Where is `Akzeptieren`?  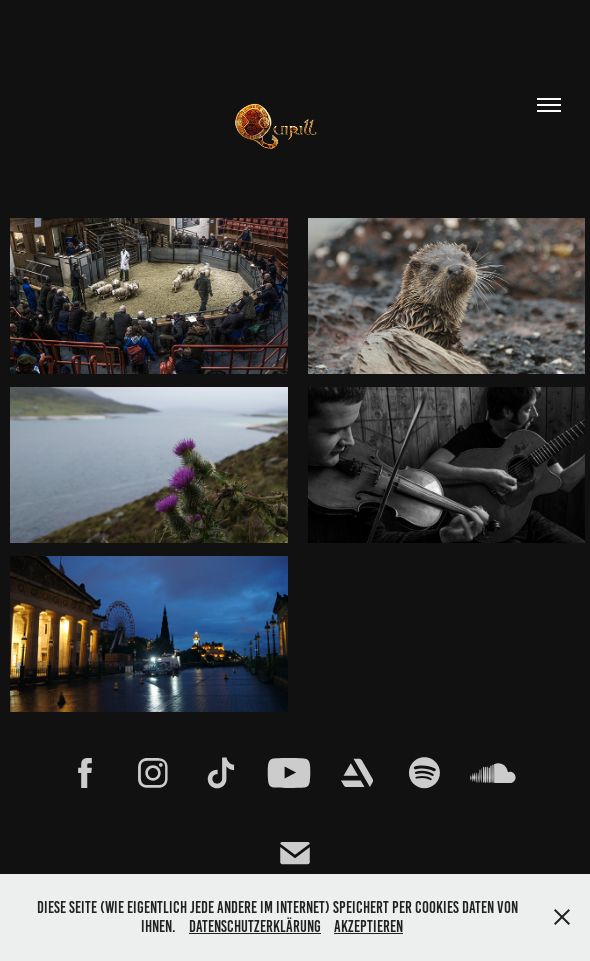 Akzeptieren is located at coordinates (368, 926).